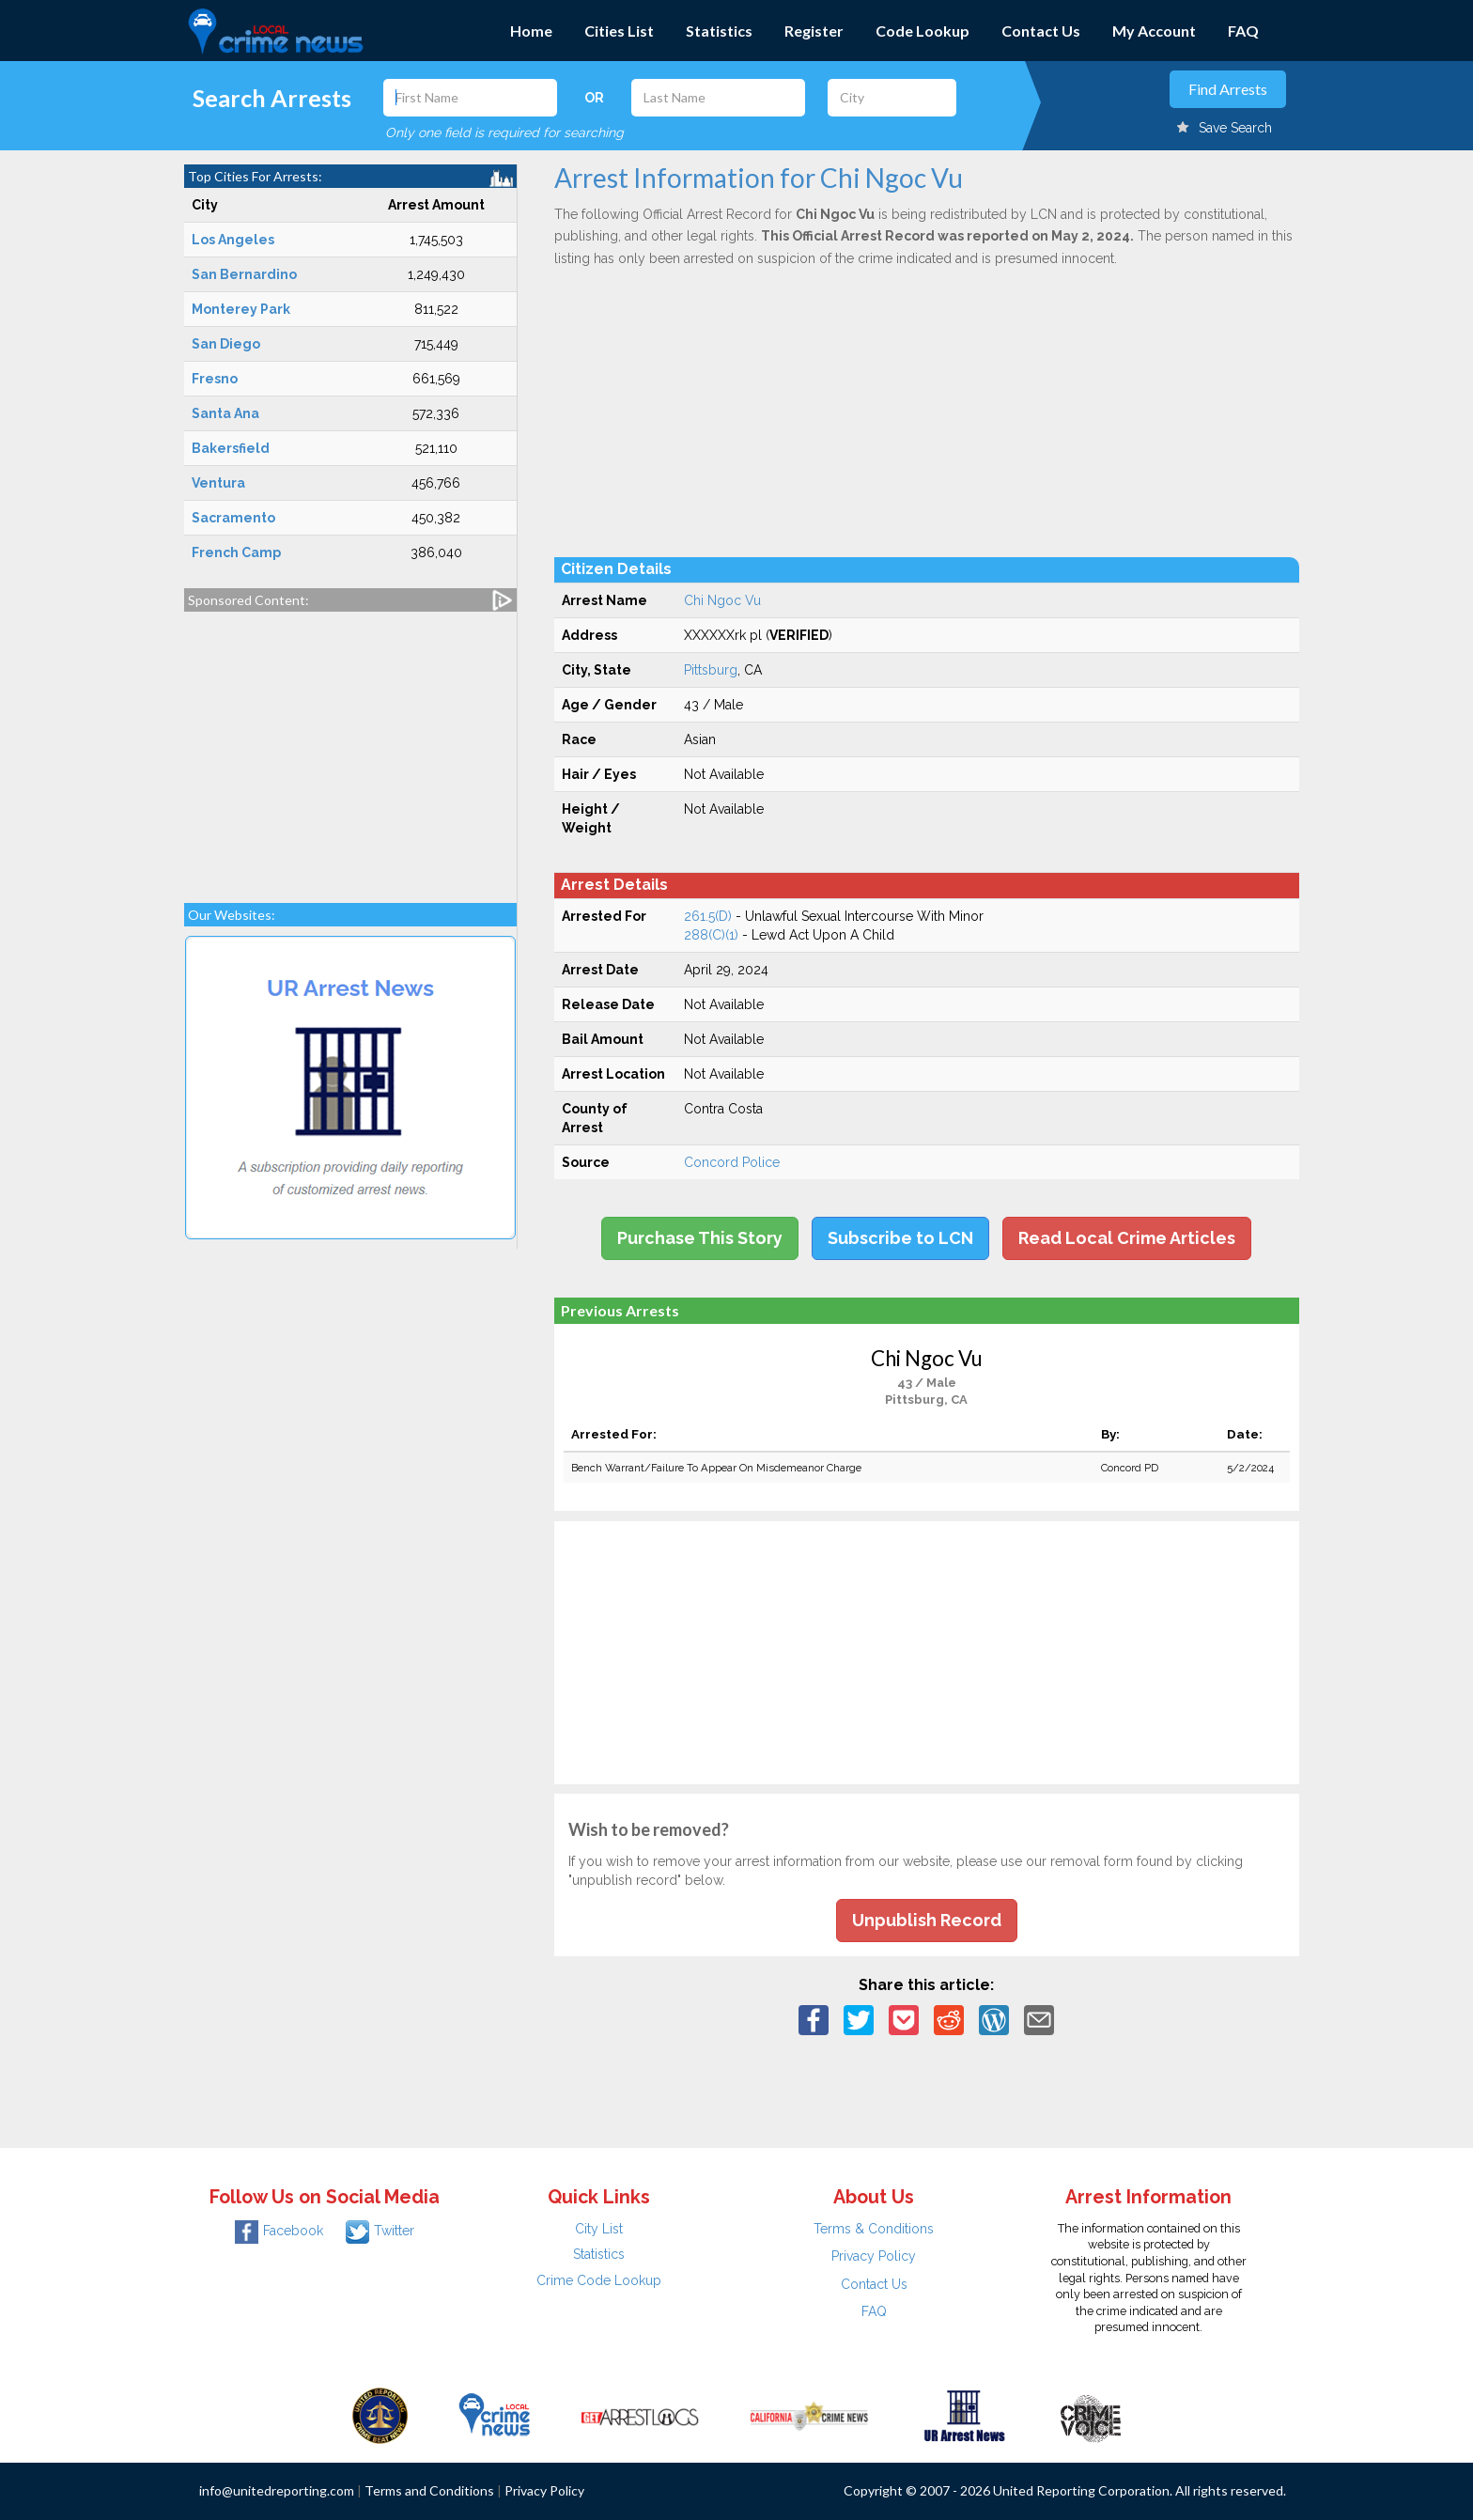 Image resolution: width=1473 pixels, height=2520 pixels. I want to click on Contact Us, so click(1040, 30).